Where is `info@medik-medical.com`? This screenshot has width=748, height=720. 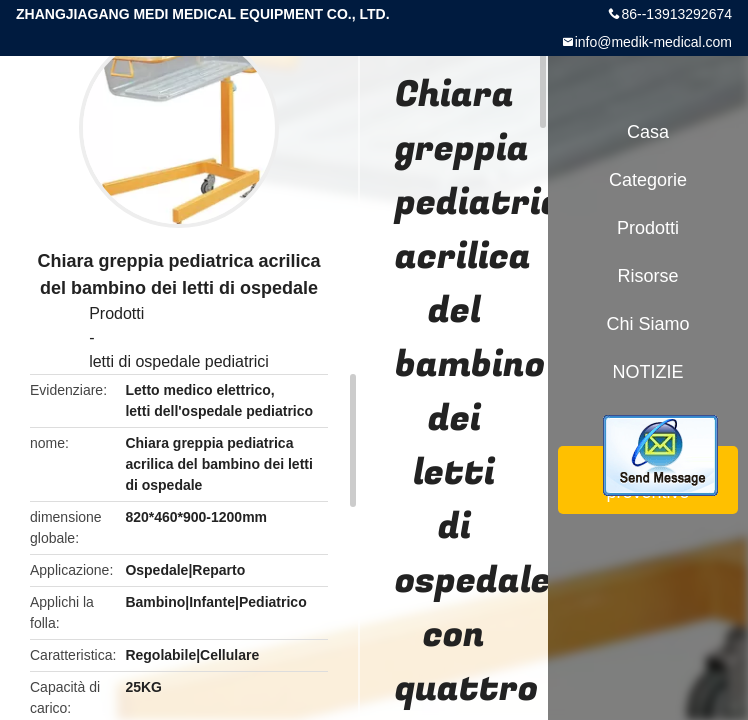 info@medik-medical.com is located at coordinates (653, 42).